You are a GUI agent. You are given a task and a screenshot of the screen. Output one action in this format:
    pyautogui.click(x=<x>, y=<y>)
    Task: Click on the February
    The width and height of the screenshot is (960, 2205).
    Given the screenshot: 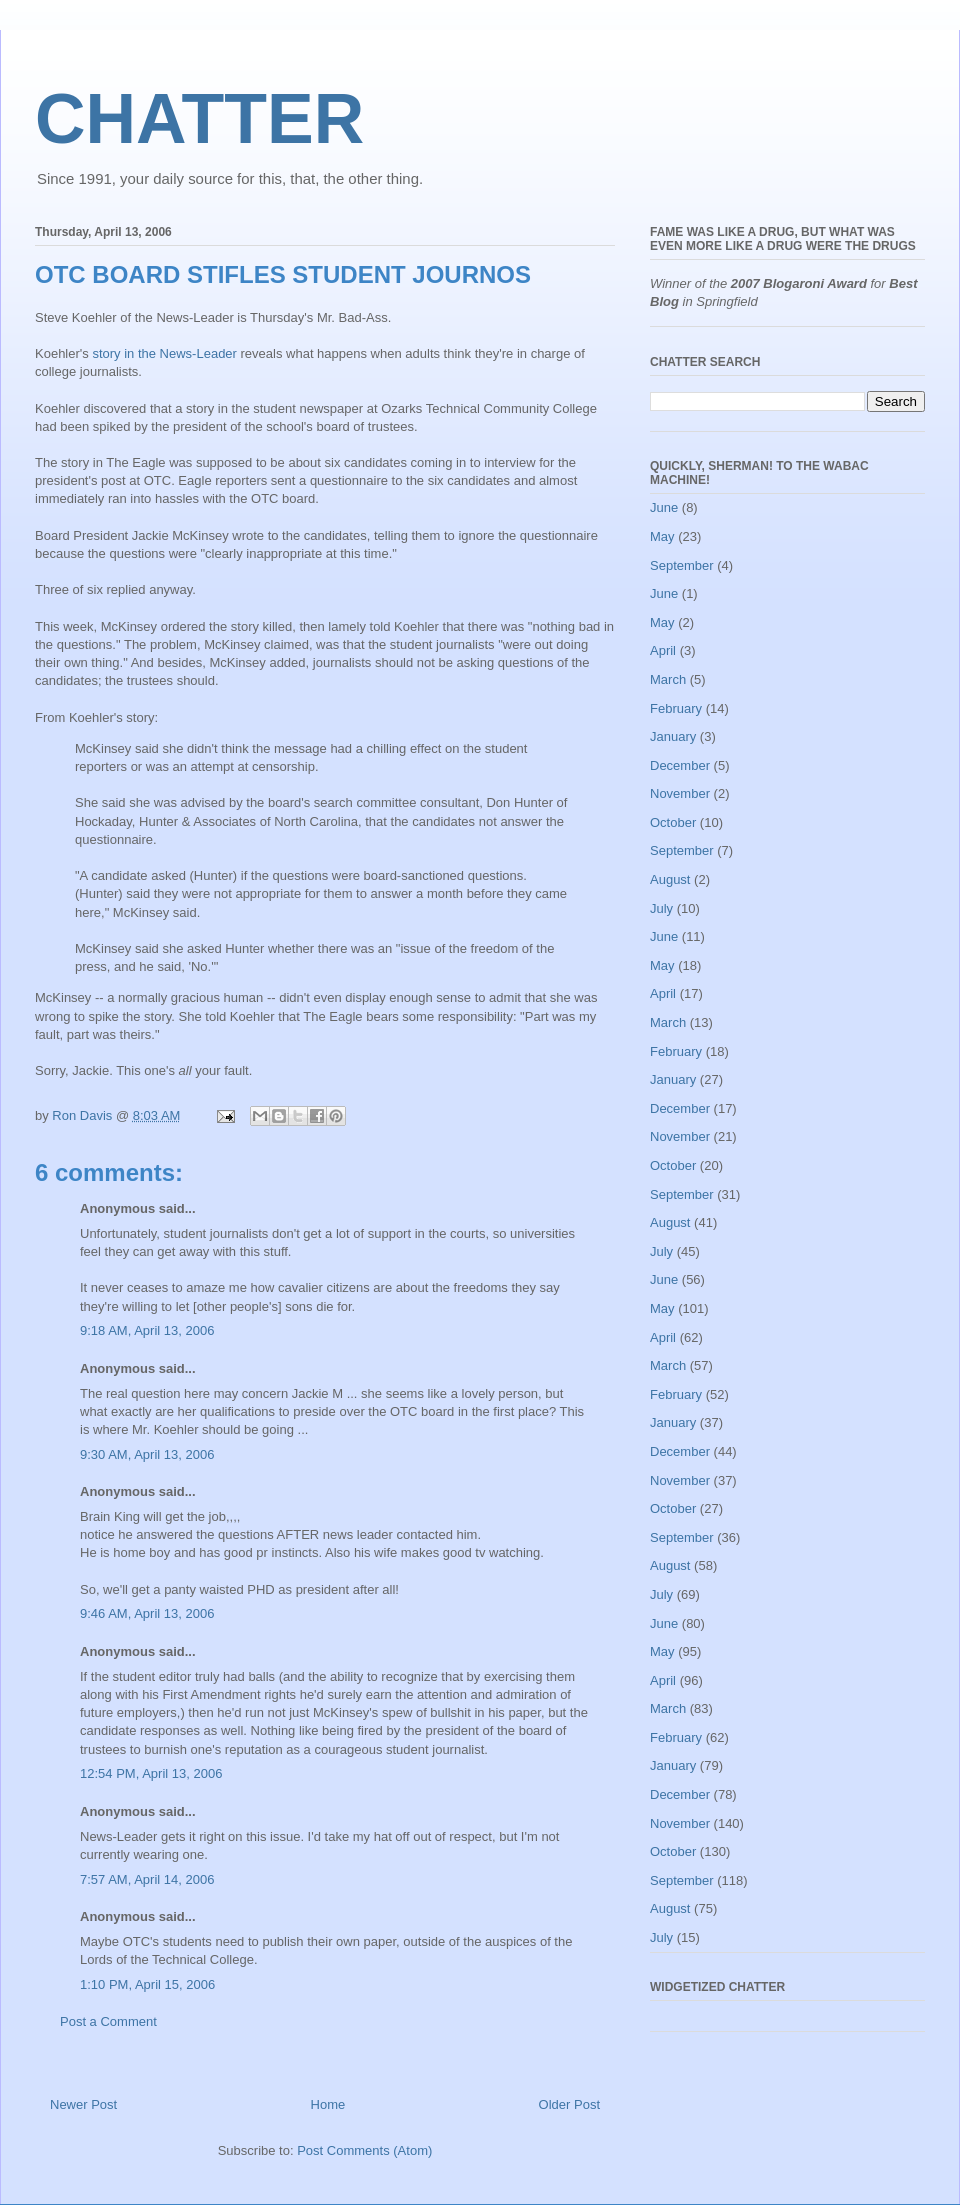 What is the action you would take?
    pyautogui.click(x=676, y=708)
    